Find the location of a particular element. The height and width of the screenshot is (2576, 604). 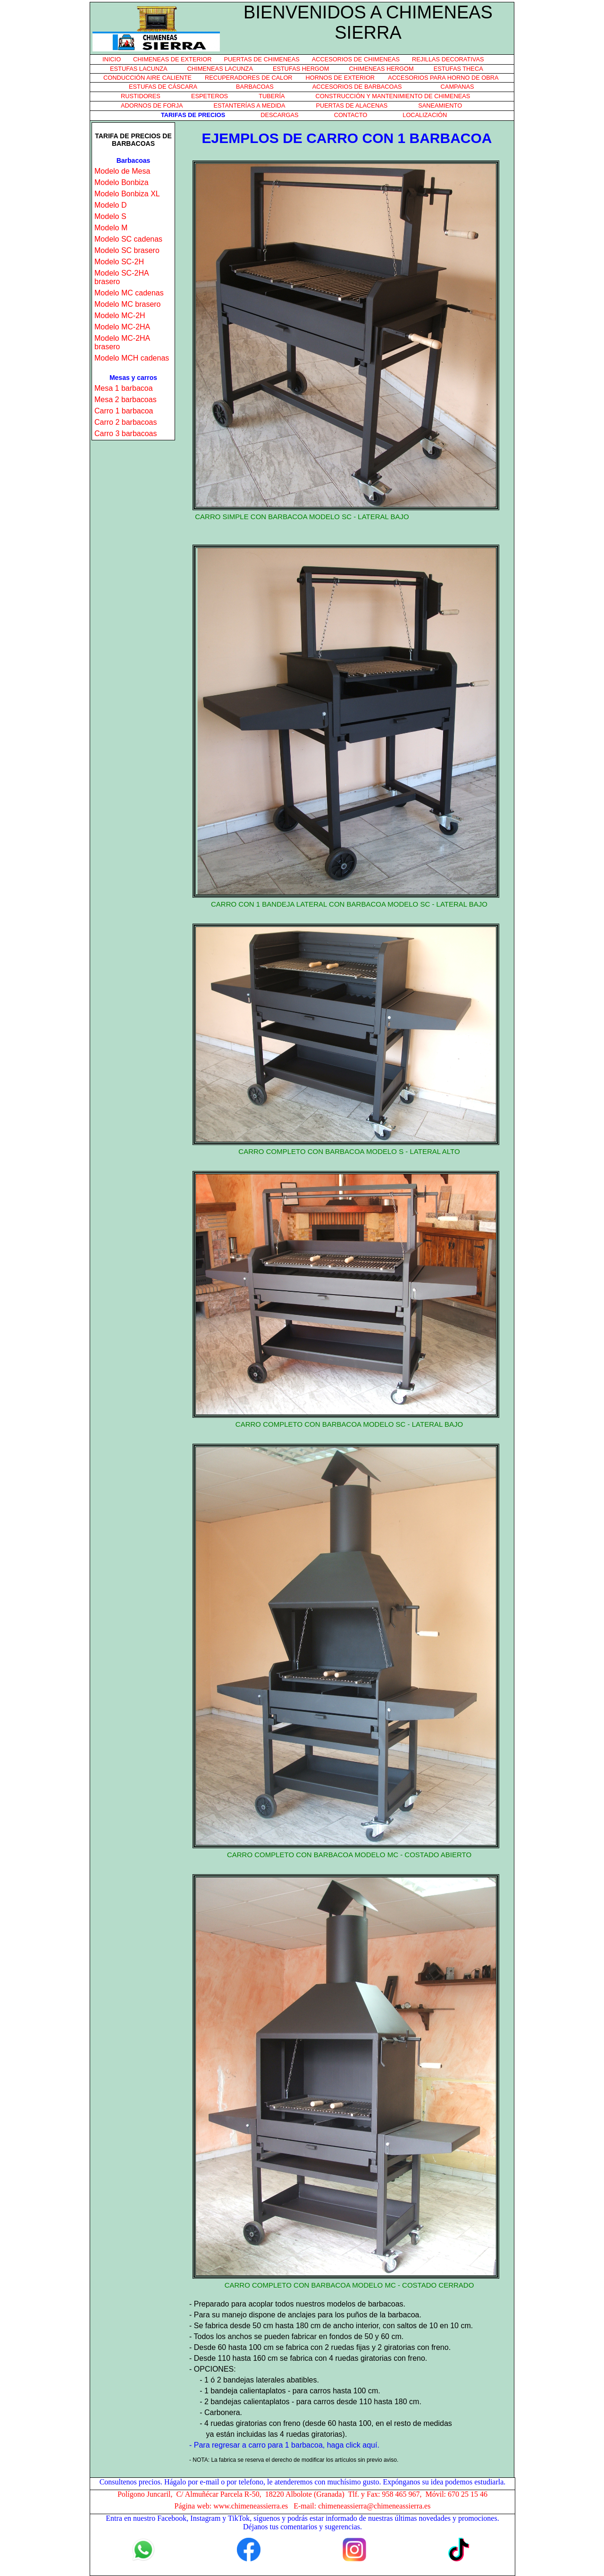

Modelo Bonbiza XL is located at coordinates (127, 194).